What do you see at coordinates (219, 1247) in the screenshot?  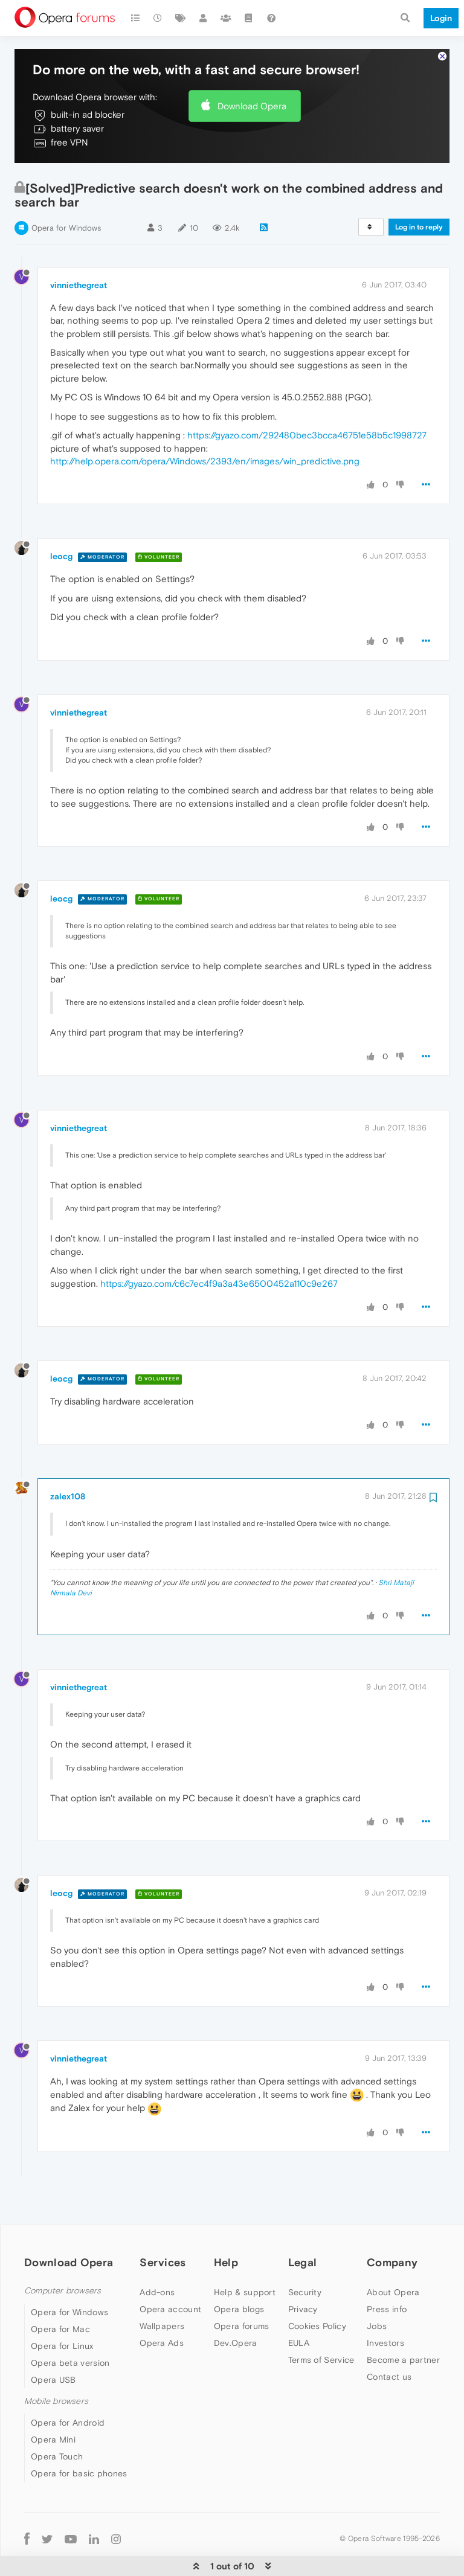 I see `https://gyazo.com/c6c7ec4f9a3a43e6500452a110c9e267` at bounding box center [219, 1247].